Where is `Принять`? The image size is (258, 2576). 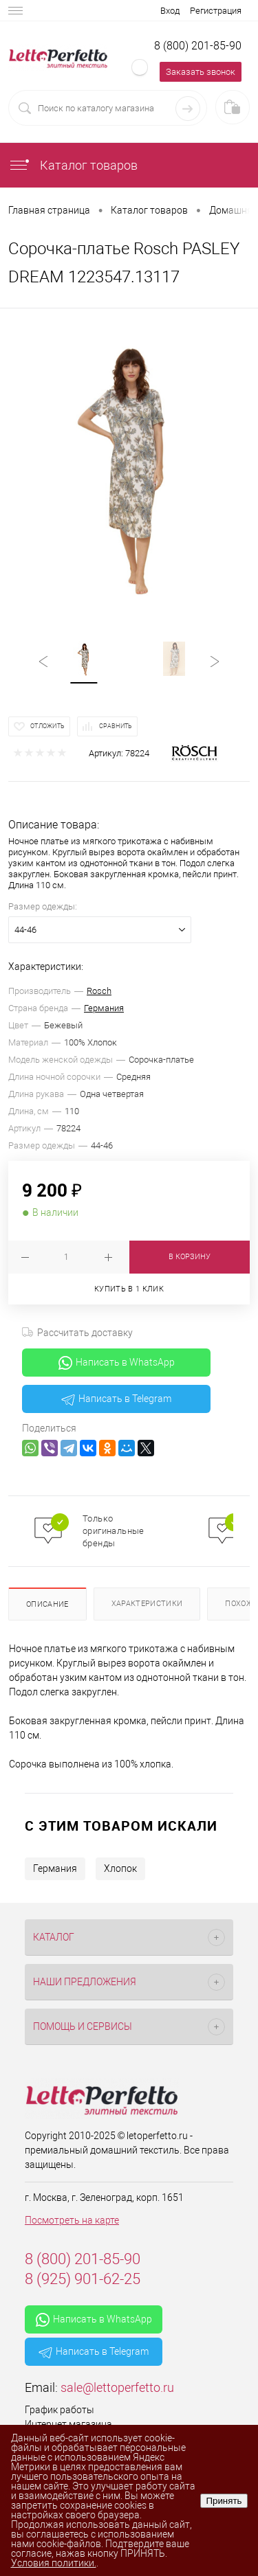
Принять is located at coordinates (223, 2501).